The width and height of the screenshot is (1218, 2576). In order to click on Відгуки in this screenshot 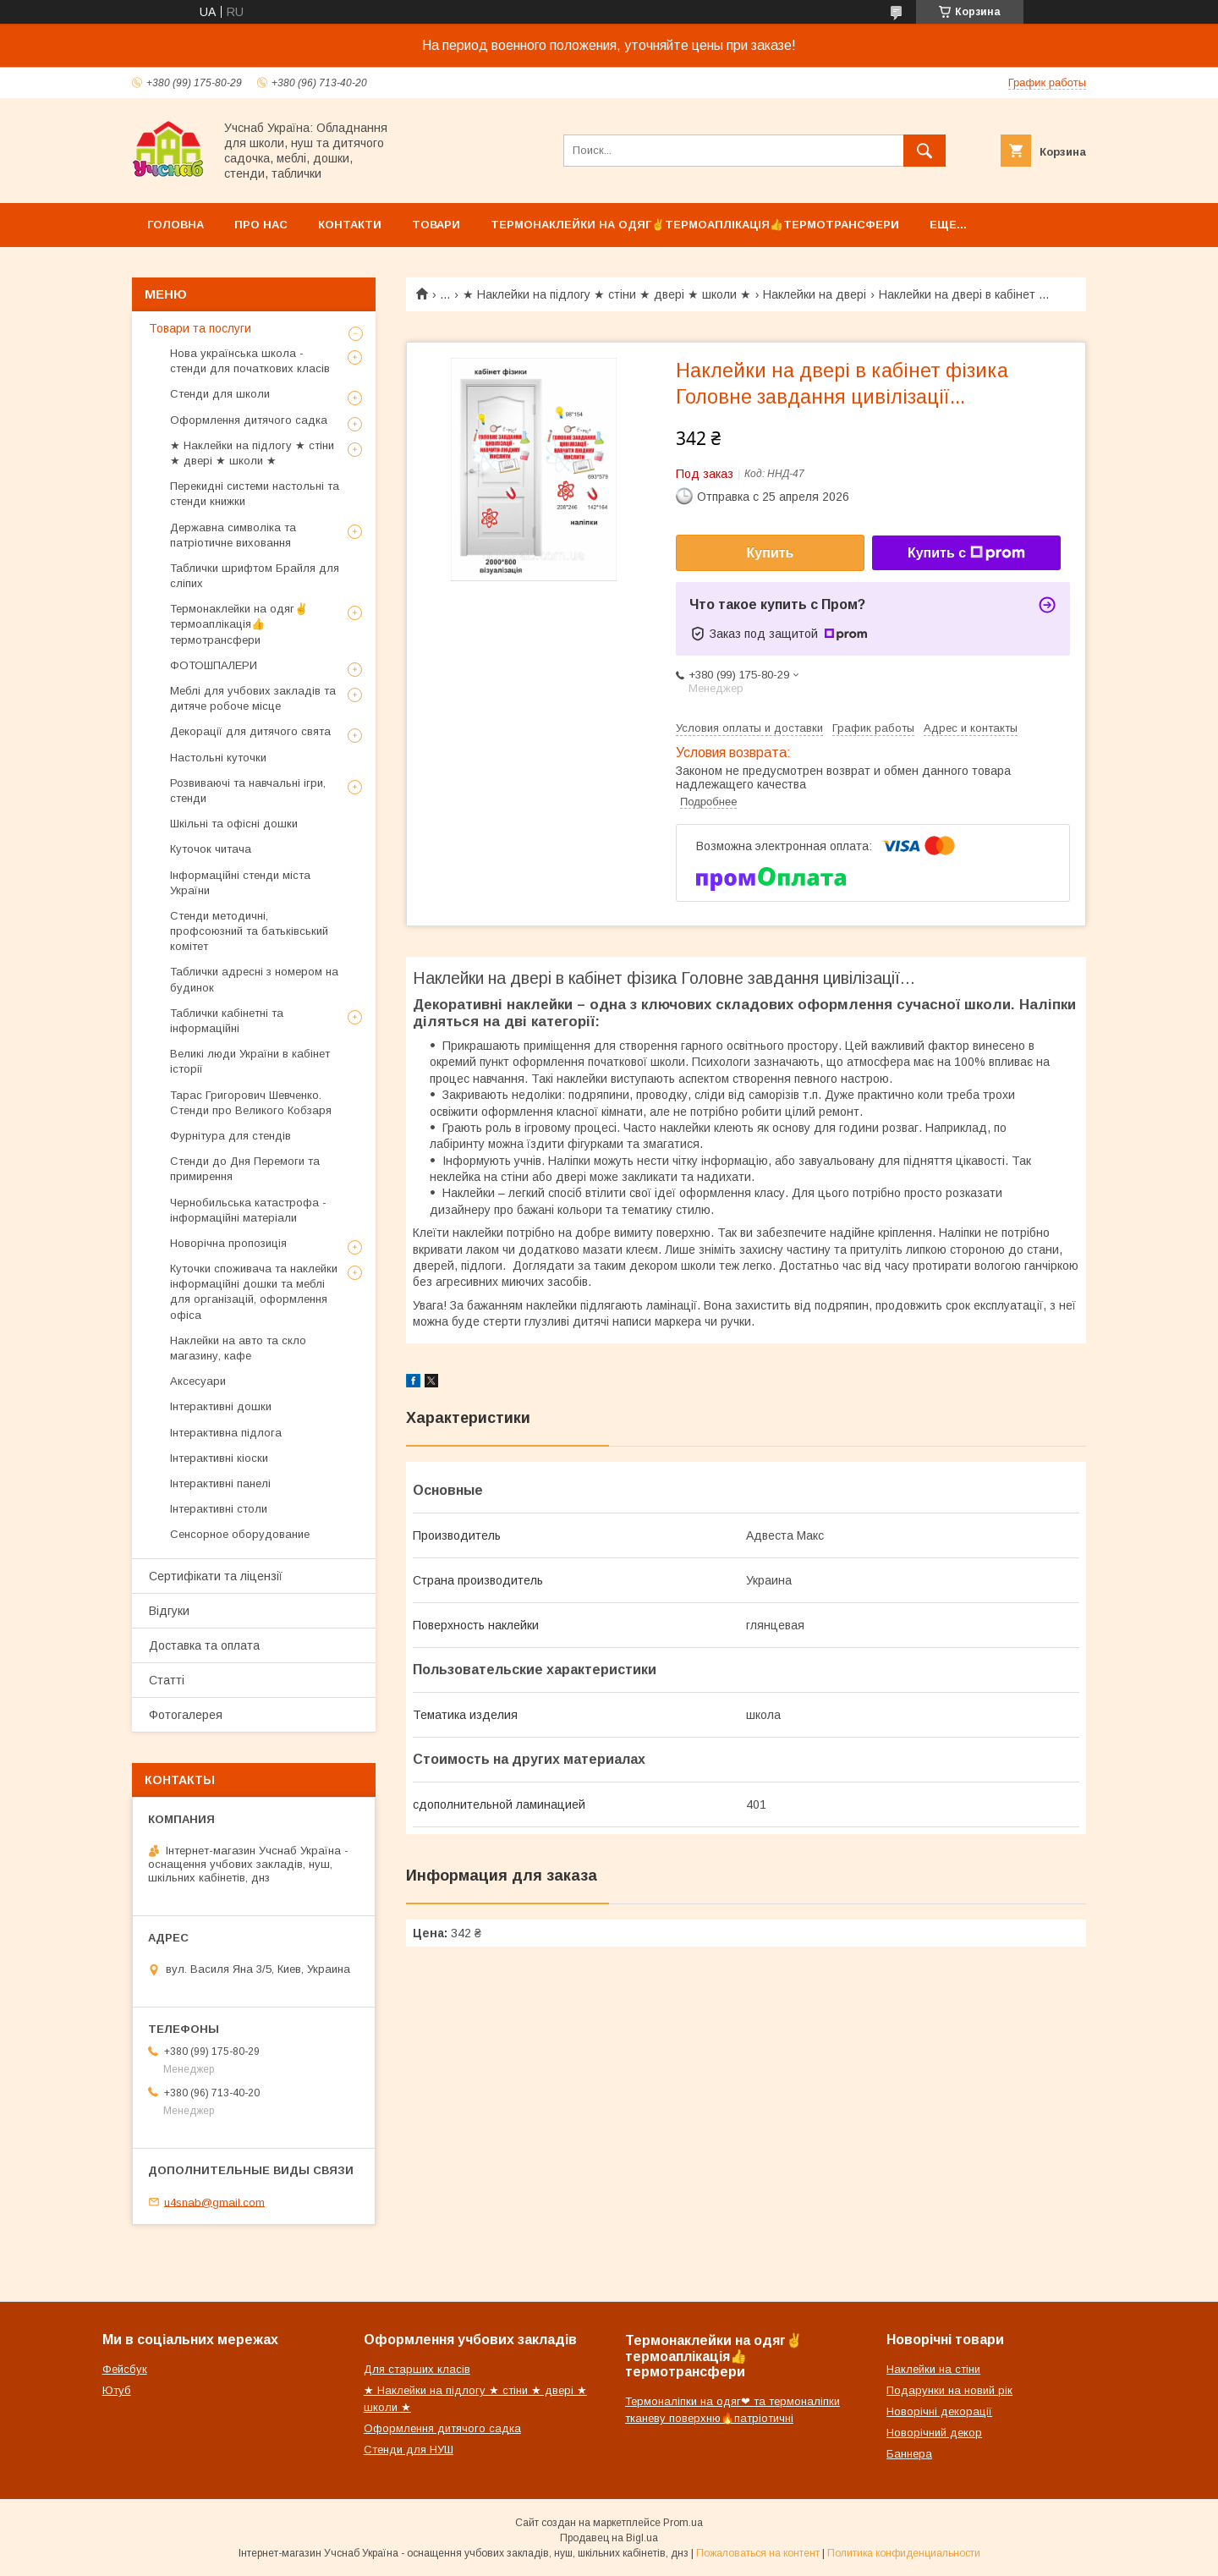, I will do `click(169, 1611)`.